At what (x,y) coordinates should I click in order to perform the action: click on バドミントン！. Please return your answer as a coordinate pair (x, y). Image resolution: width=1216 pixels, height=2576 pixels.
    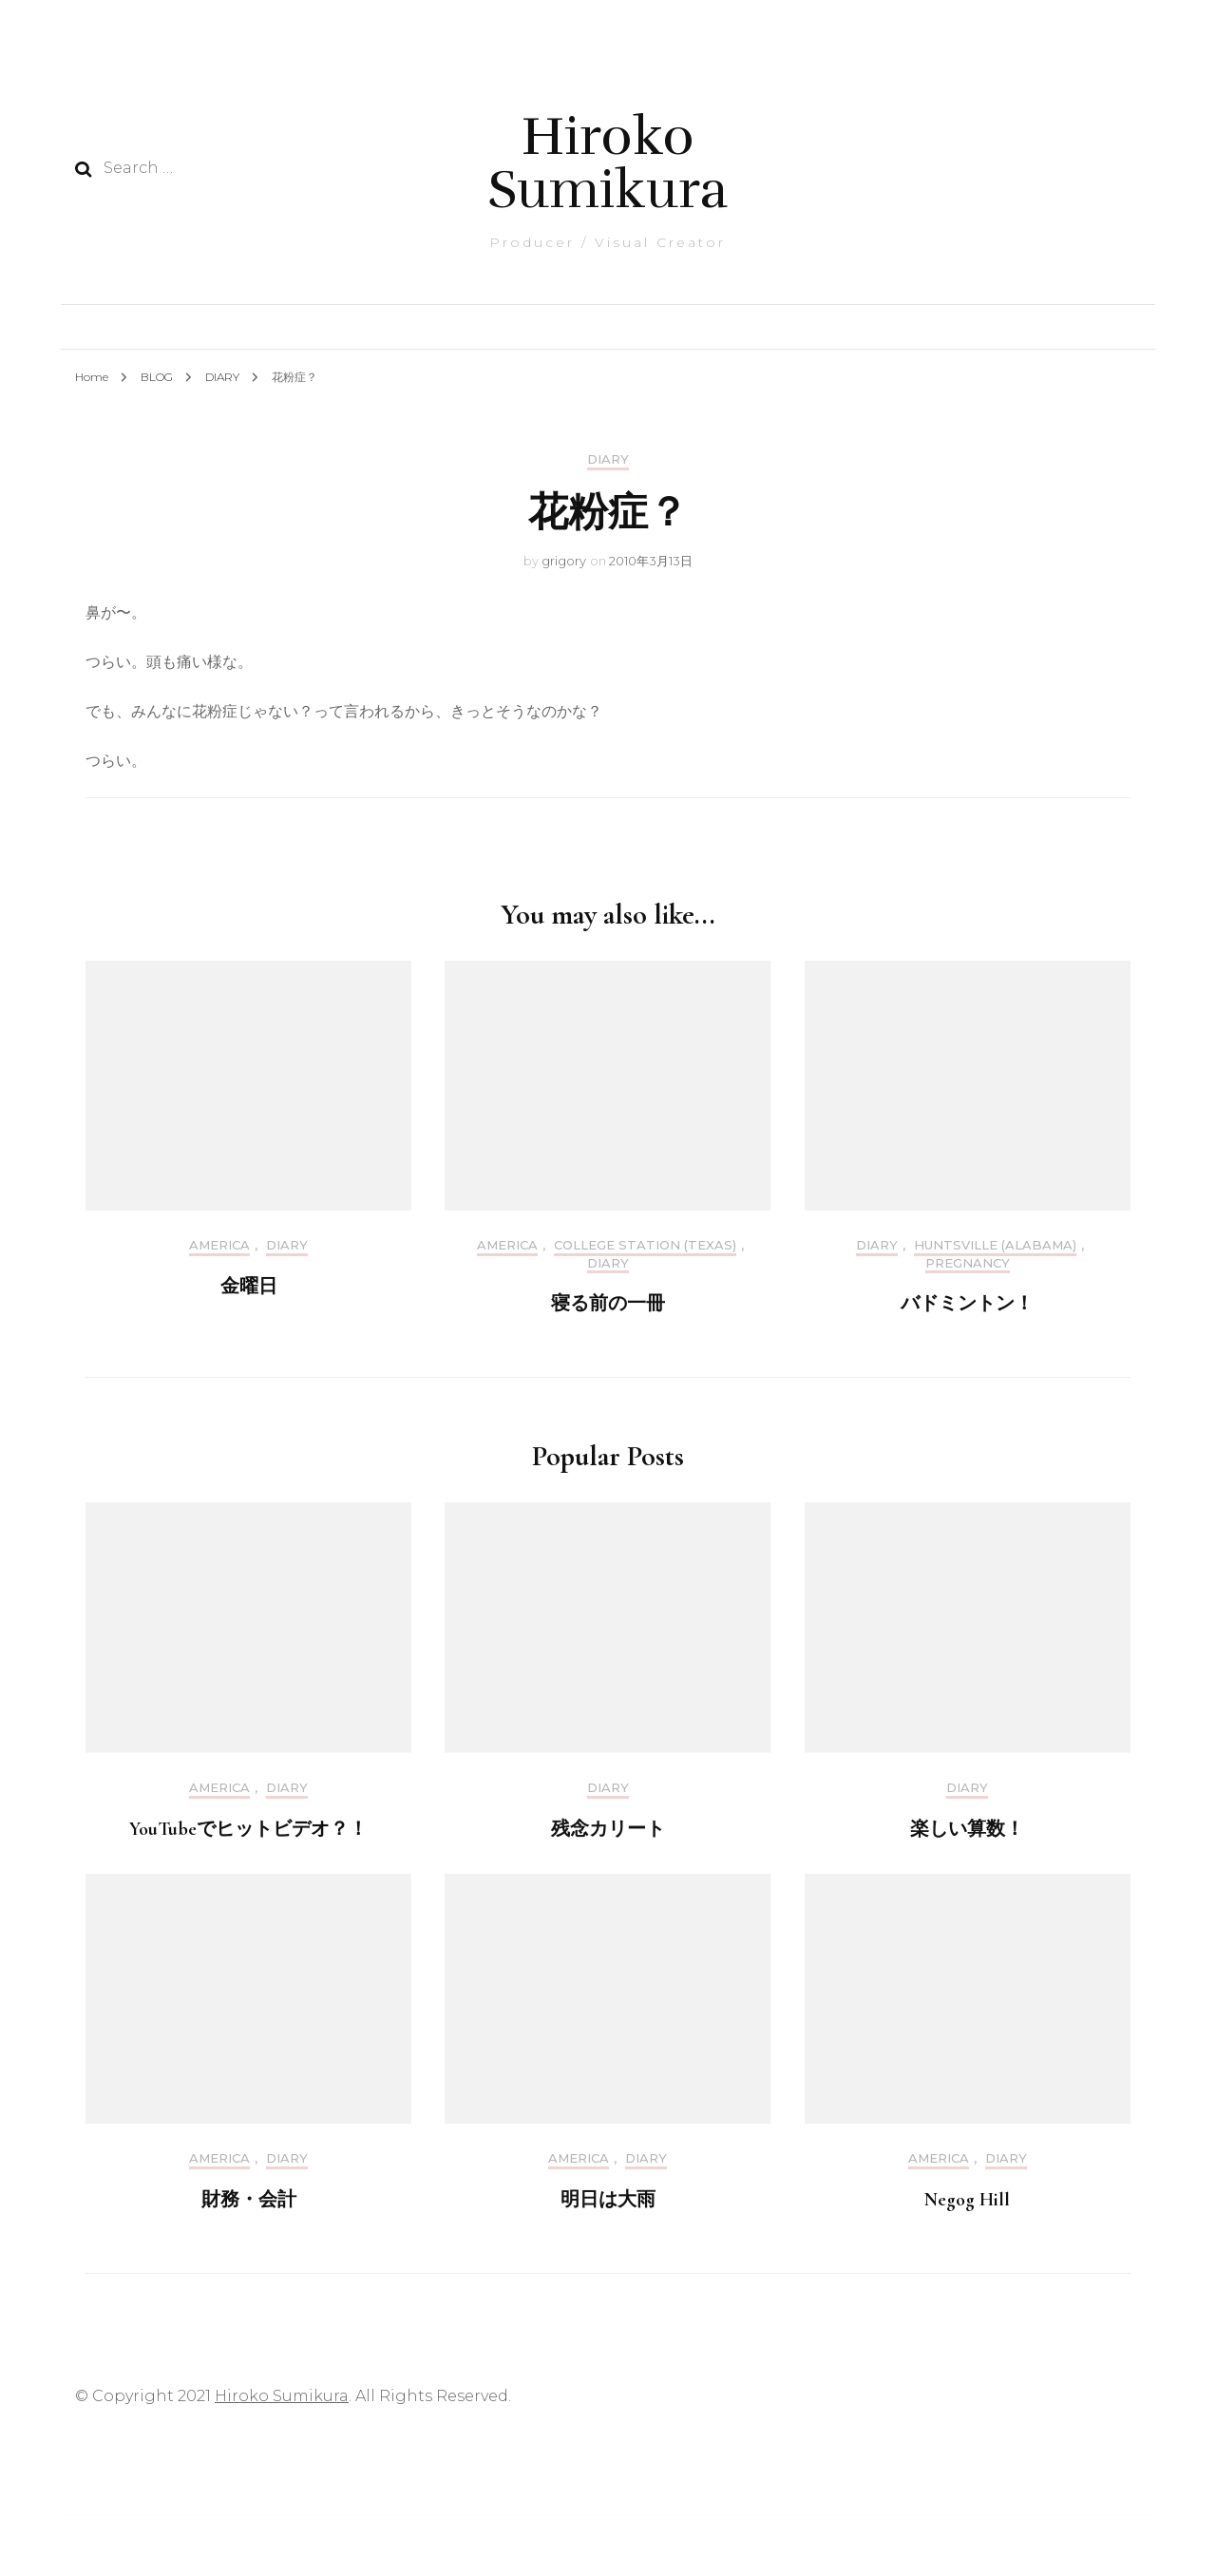
    Looking at the image, I should click on (967, 1303).